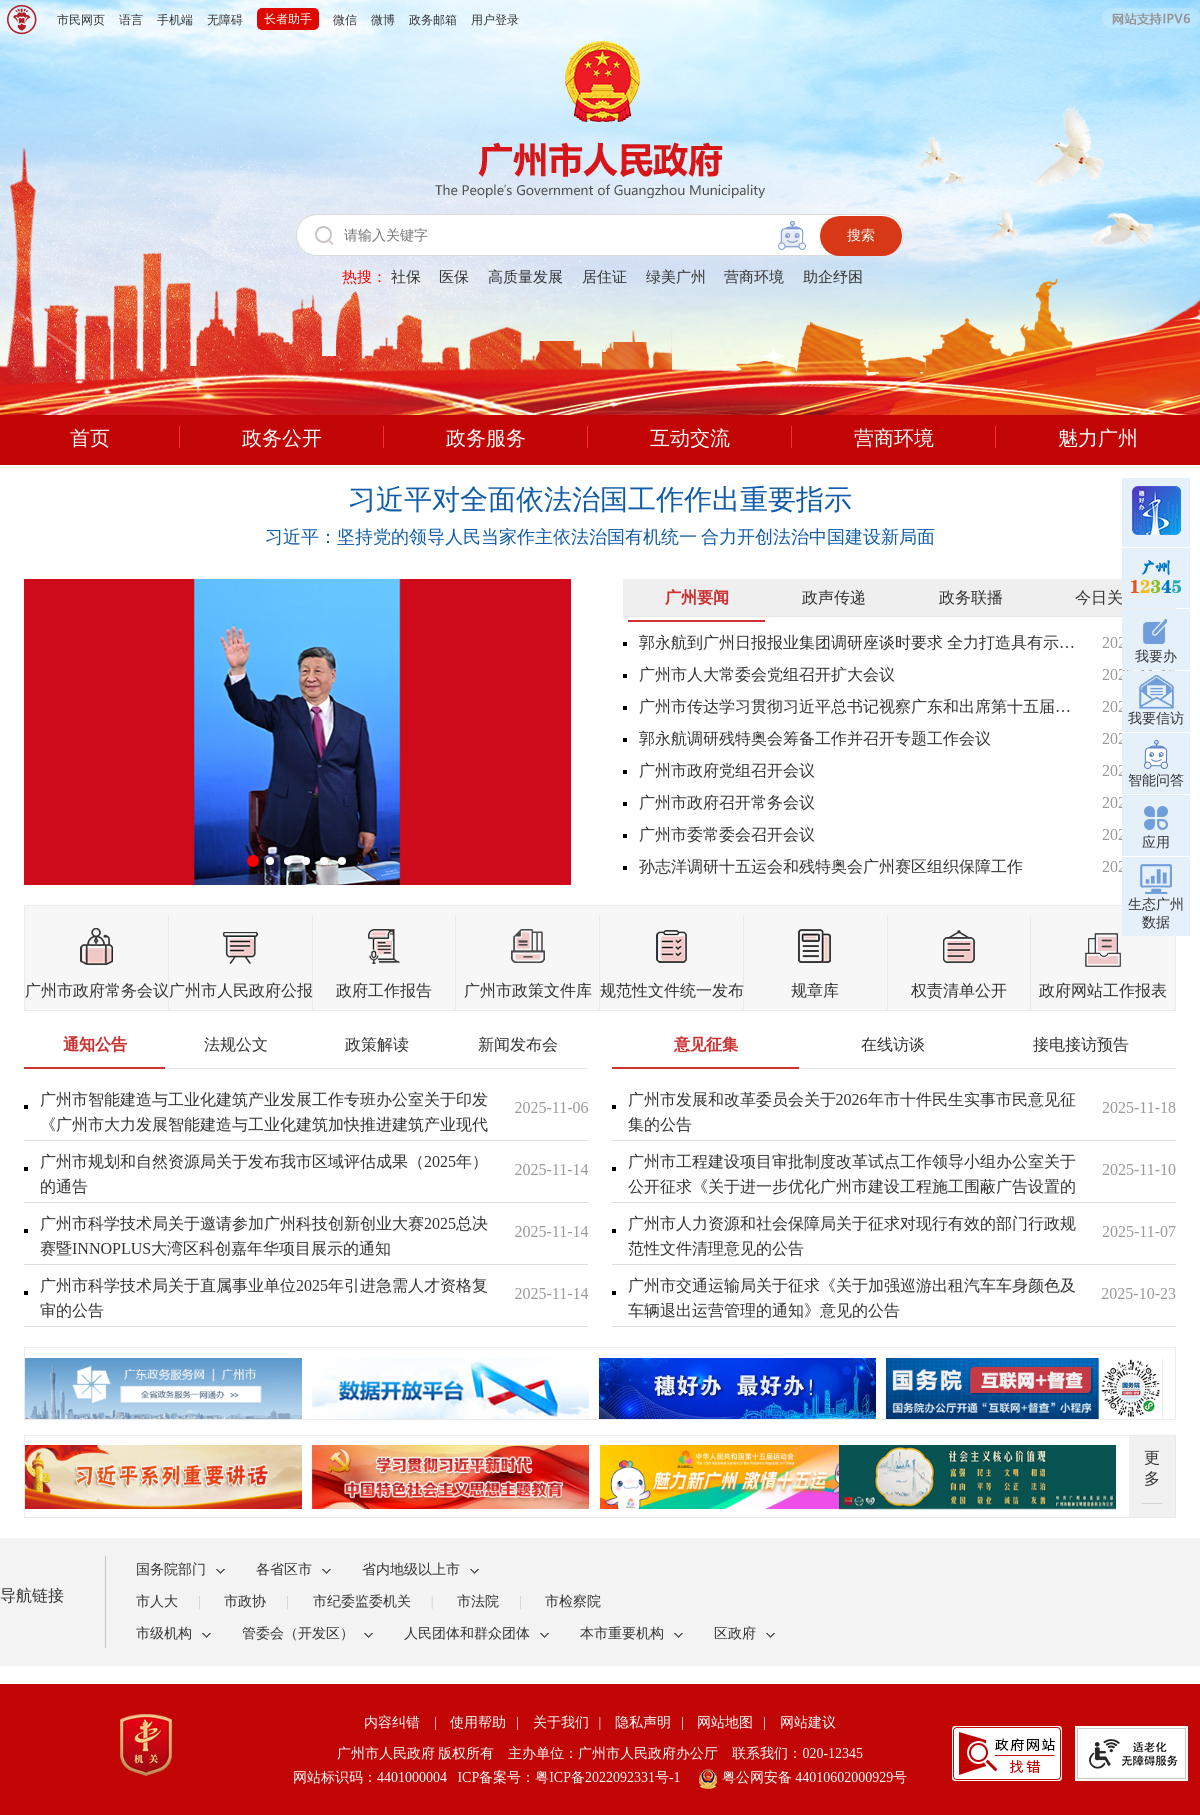 Image resolution: width=1200 pixels, height=1815 pixels. Describe the element at coordinates (600, 537) in the screenshot. I see `习近平：坚持党的领导人民当家作主依法治国有机统一 合力开创法治中国建设新局面` at that location.